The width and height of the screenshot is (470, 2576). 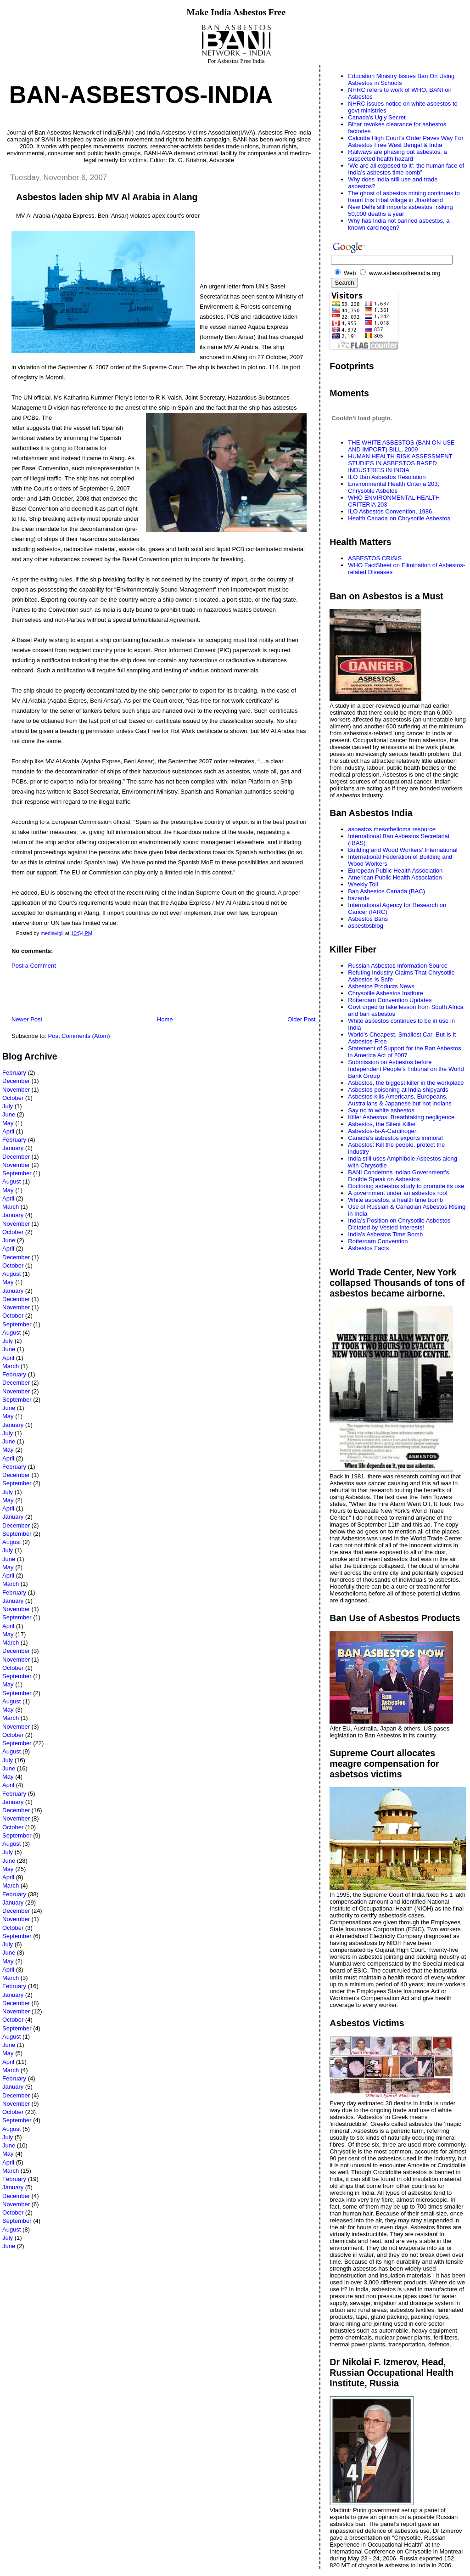 What do you see at coordinates (398, 1192) in the screenshot?
I see `A government under an asbestos roof` at bounding box center [398, 1192].